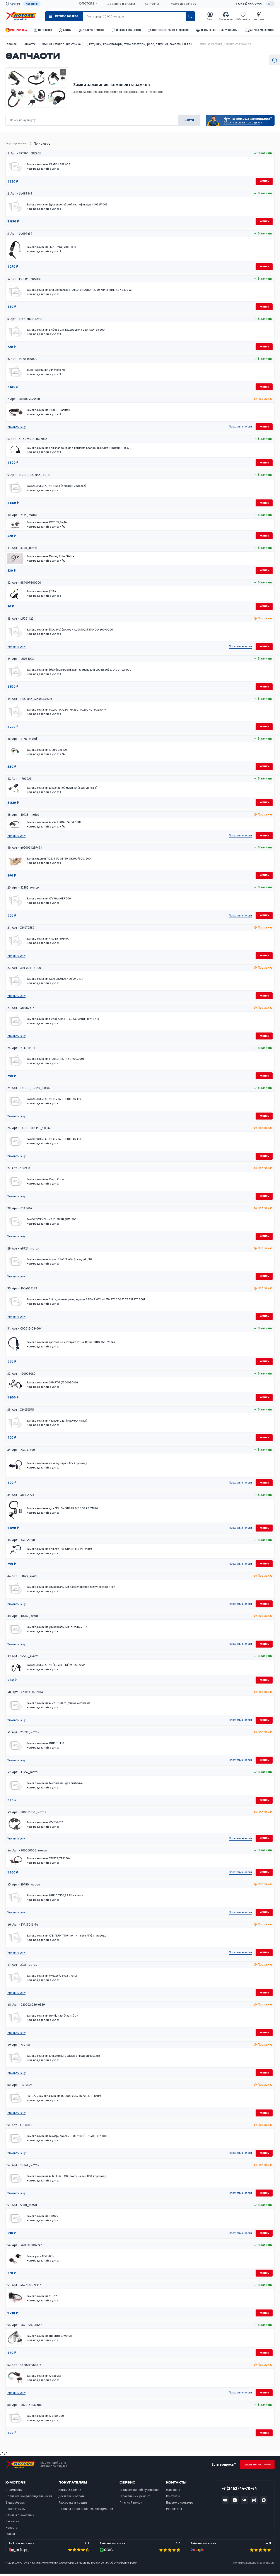 This screenshot has height=2576, width=280. I want to click on Замок зажигания FRATELI FRZ 90E, so click(48, 164).